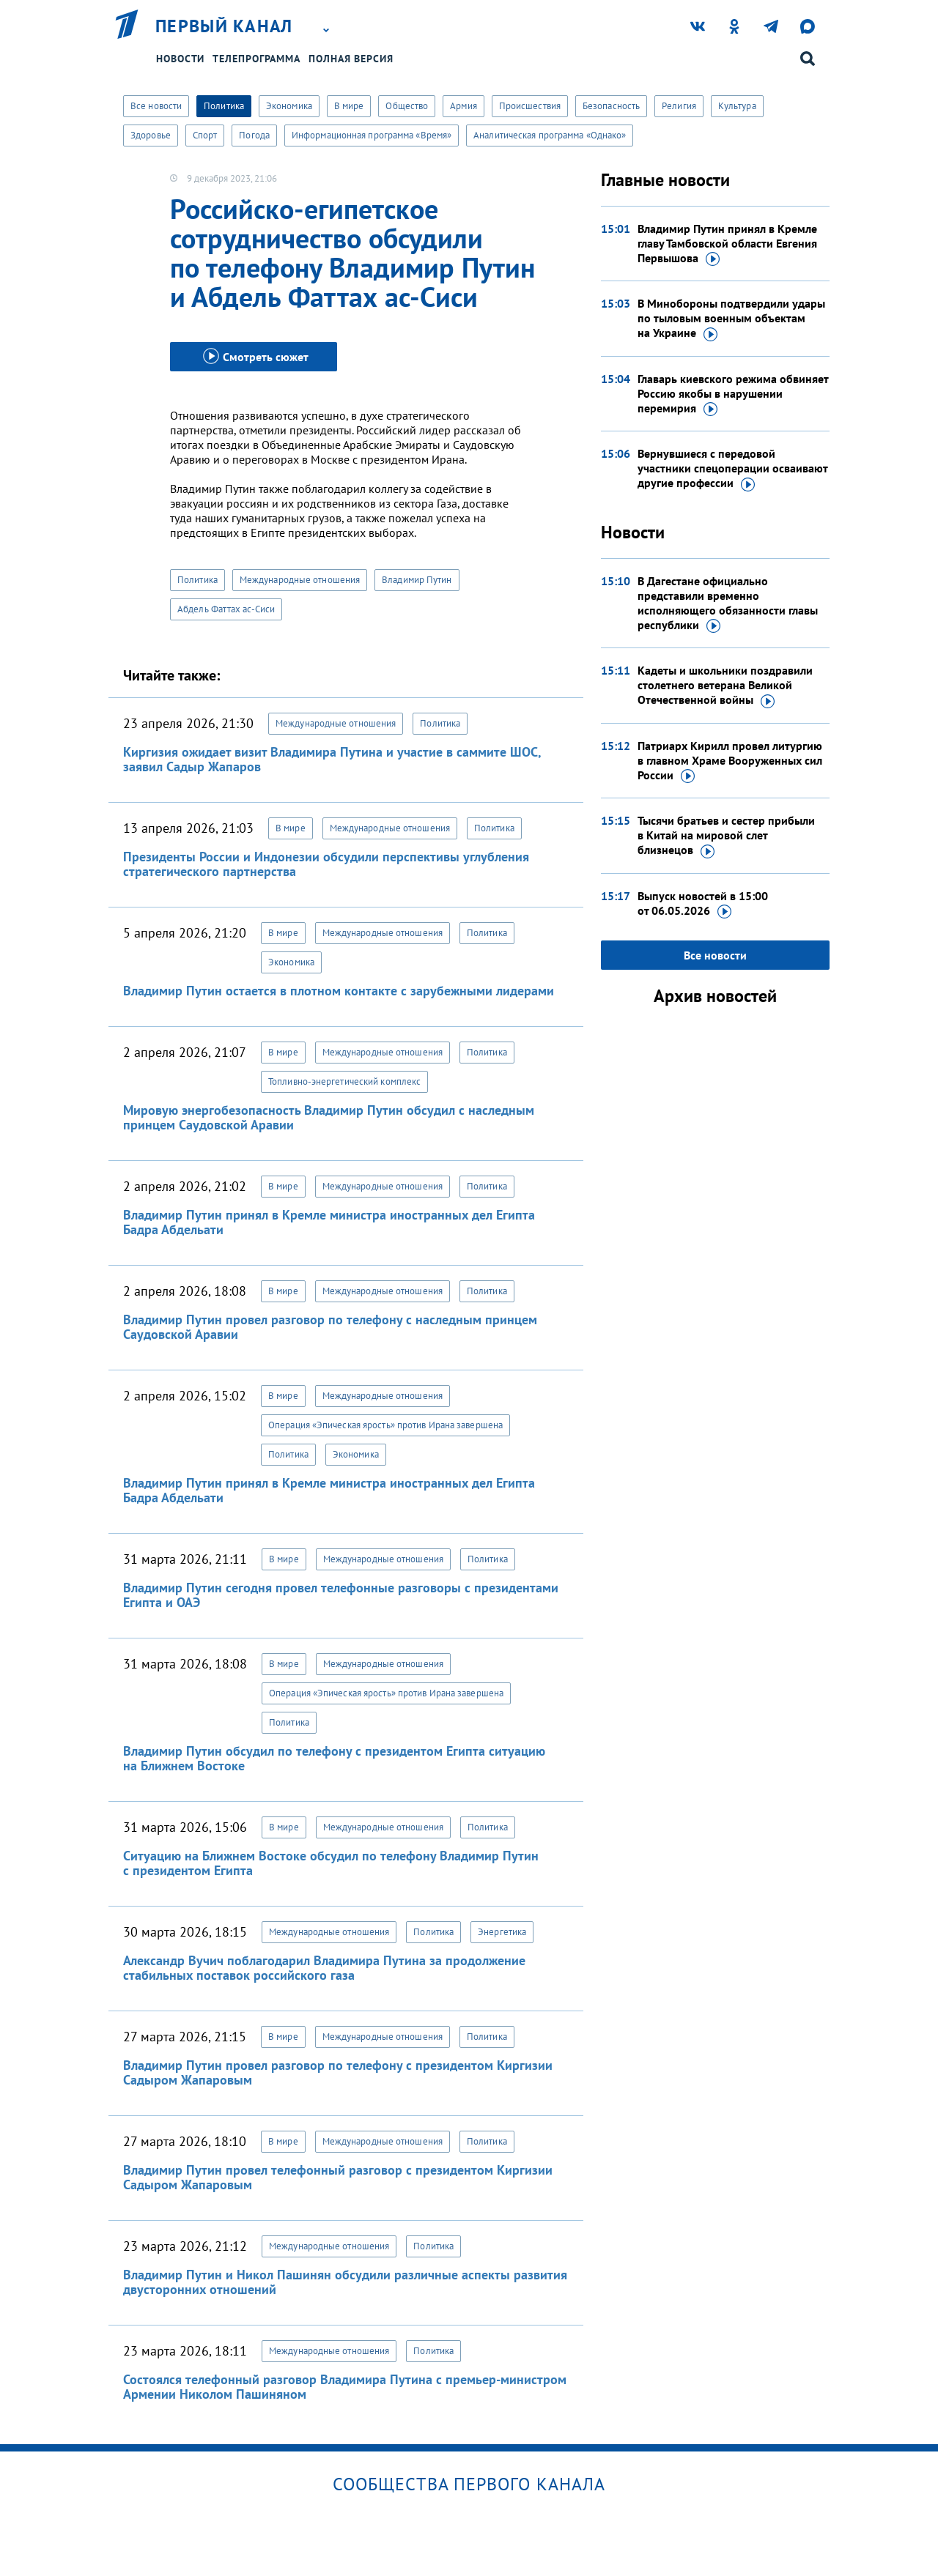 The height and width of the screenshot is (2576, 938). What do you see at coordinates (224, 26) in the screenshot?
I see `Первый канал` at bounding box center [224, 26].